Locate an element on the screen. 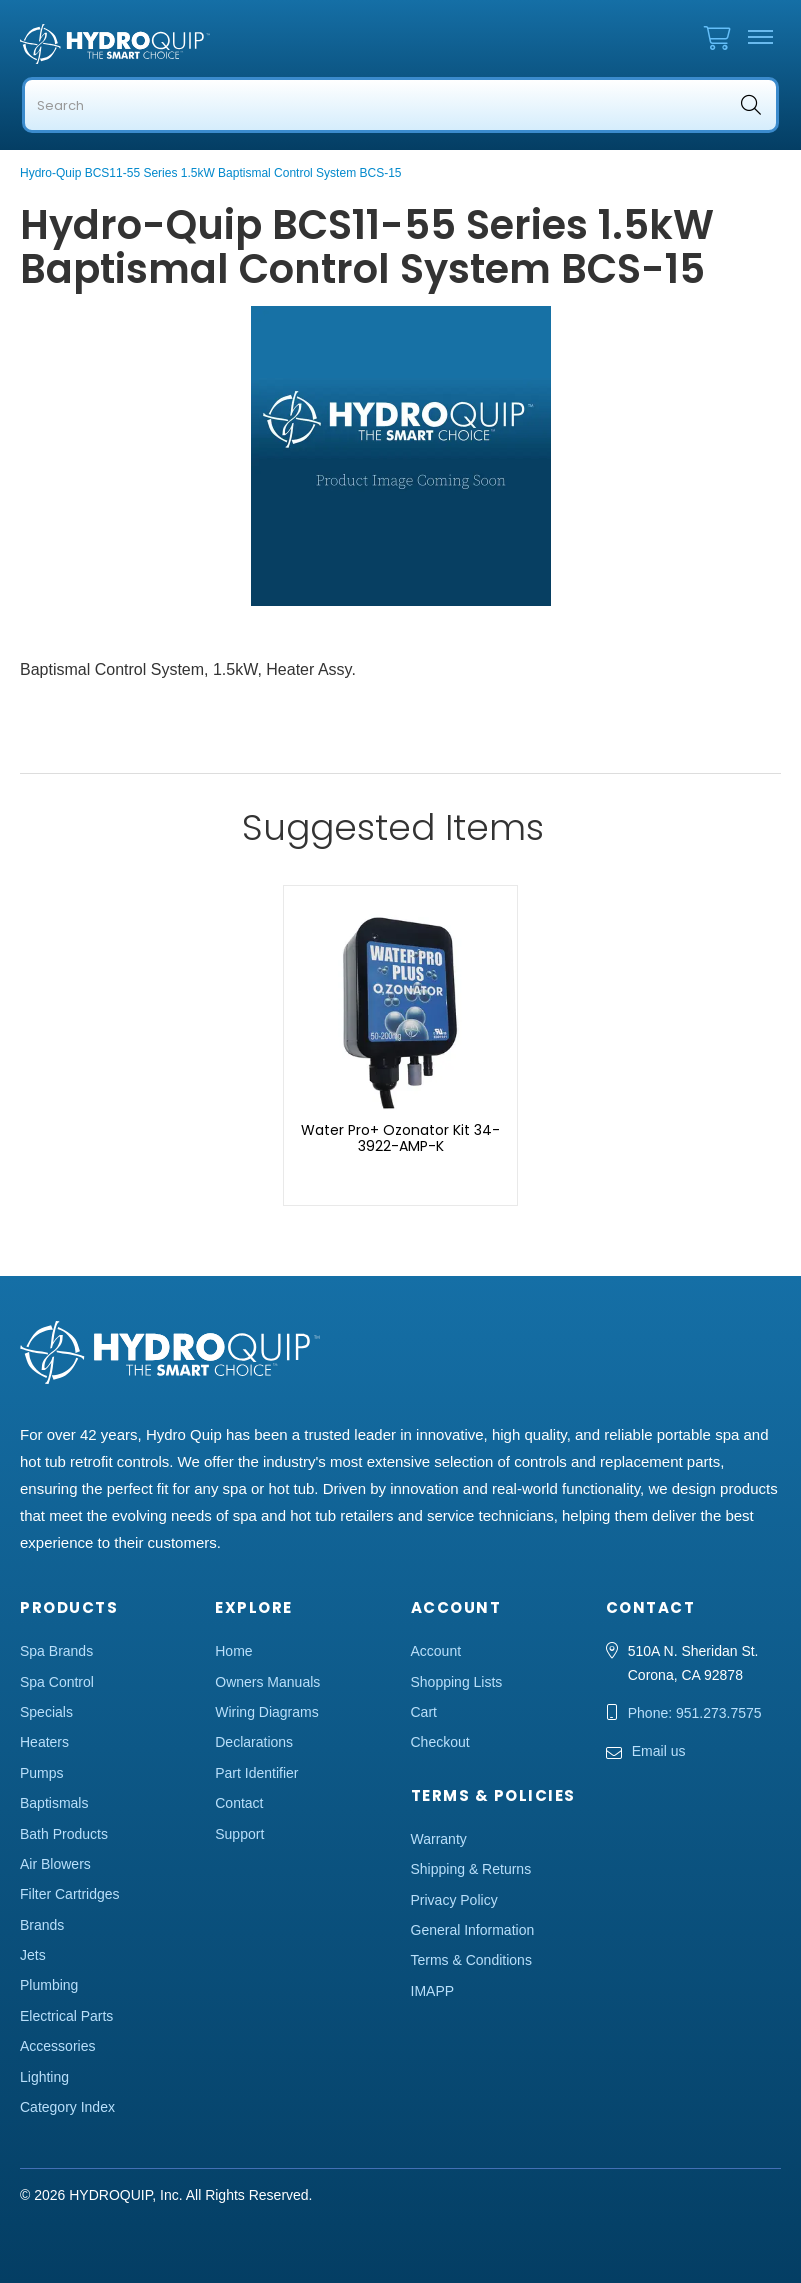  Baptismals is located at coordinates (54, 1803).